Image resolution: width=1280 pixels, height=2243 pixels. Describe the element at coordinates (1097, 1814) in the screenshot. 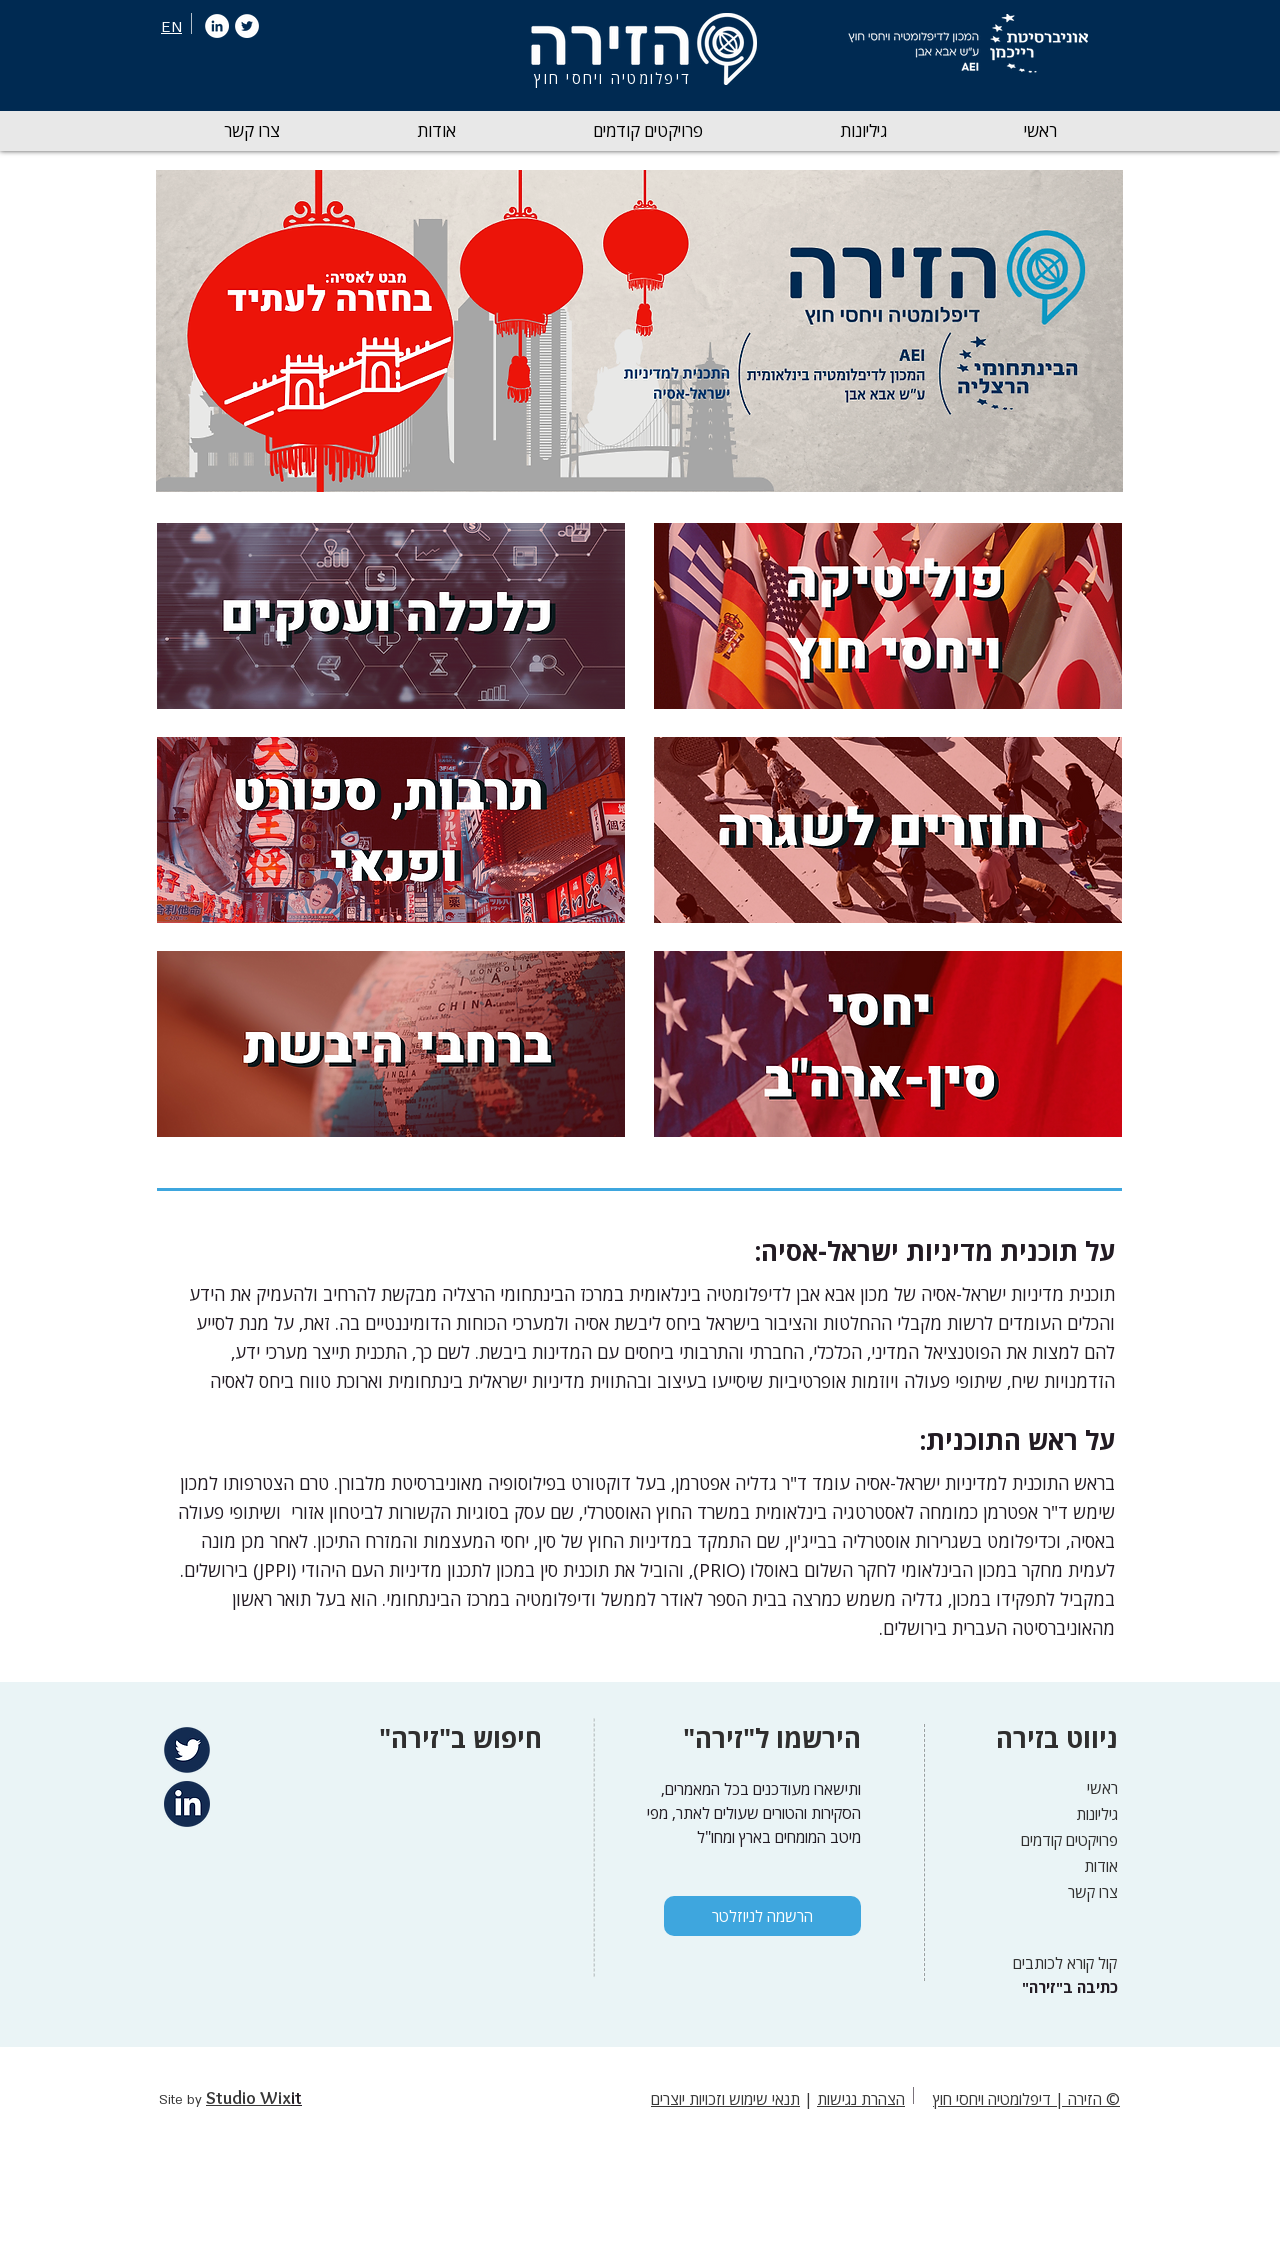

I see `גיליונות` at that location.